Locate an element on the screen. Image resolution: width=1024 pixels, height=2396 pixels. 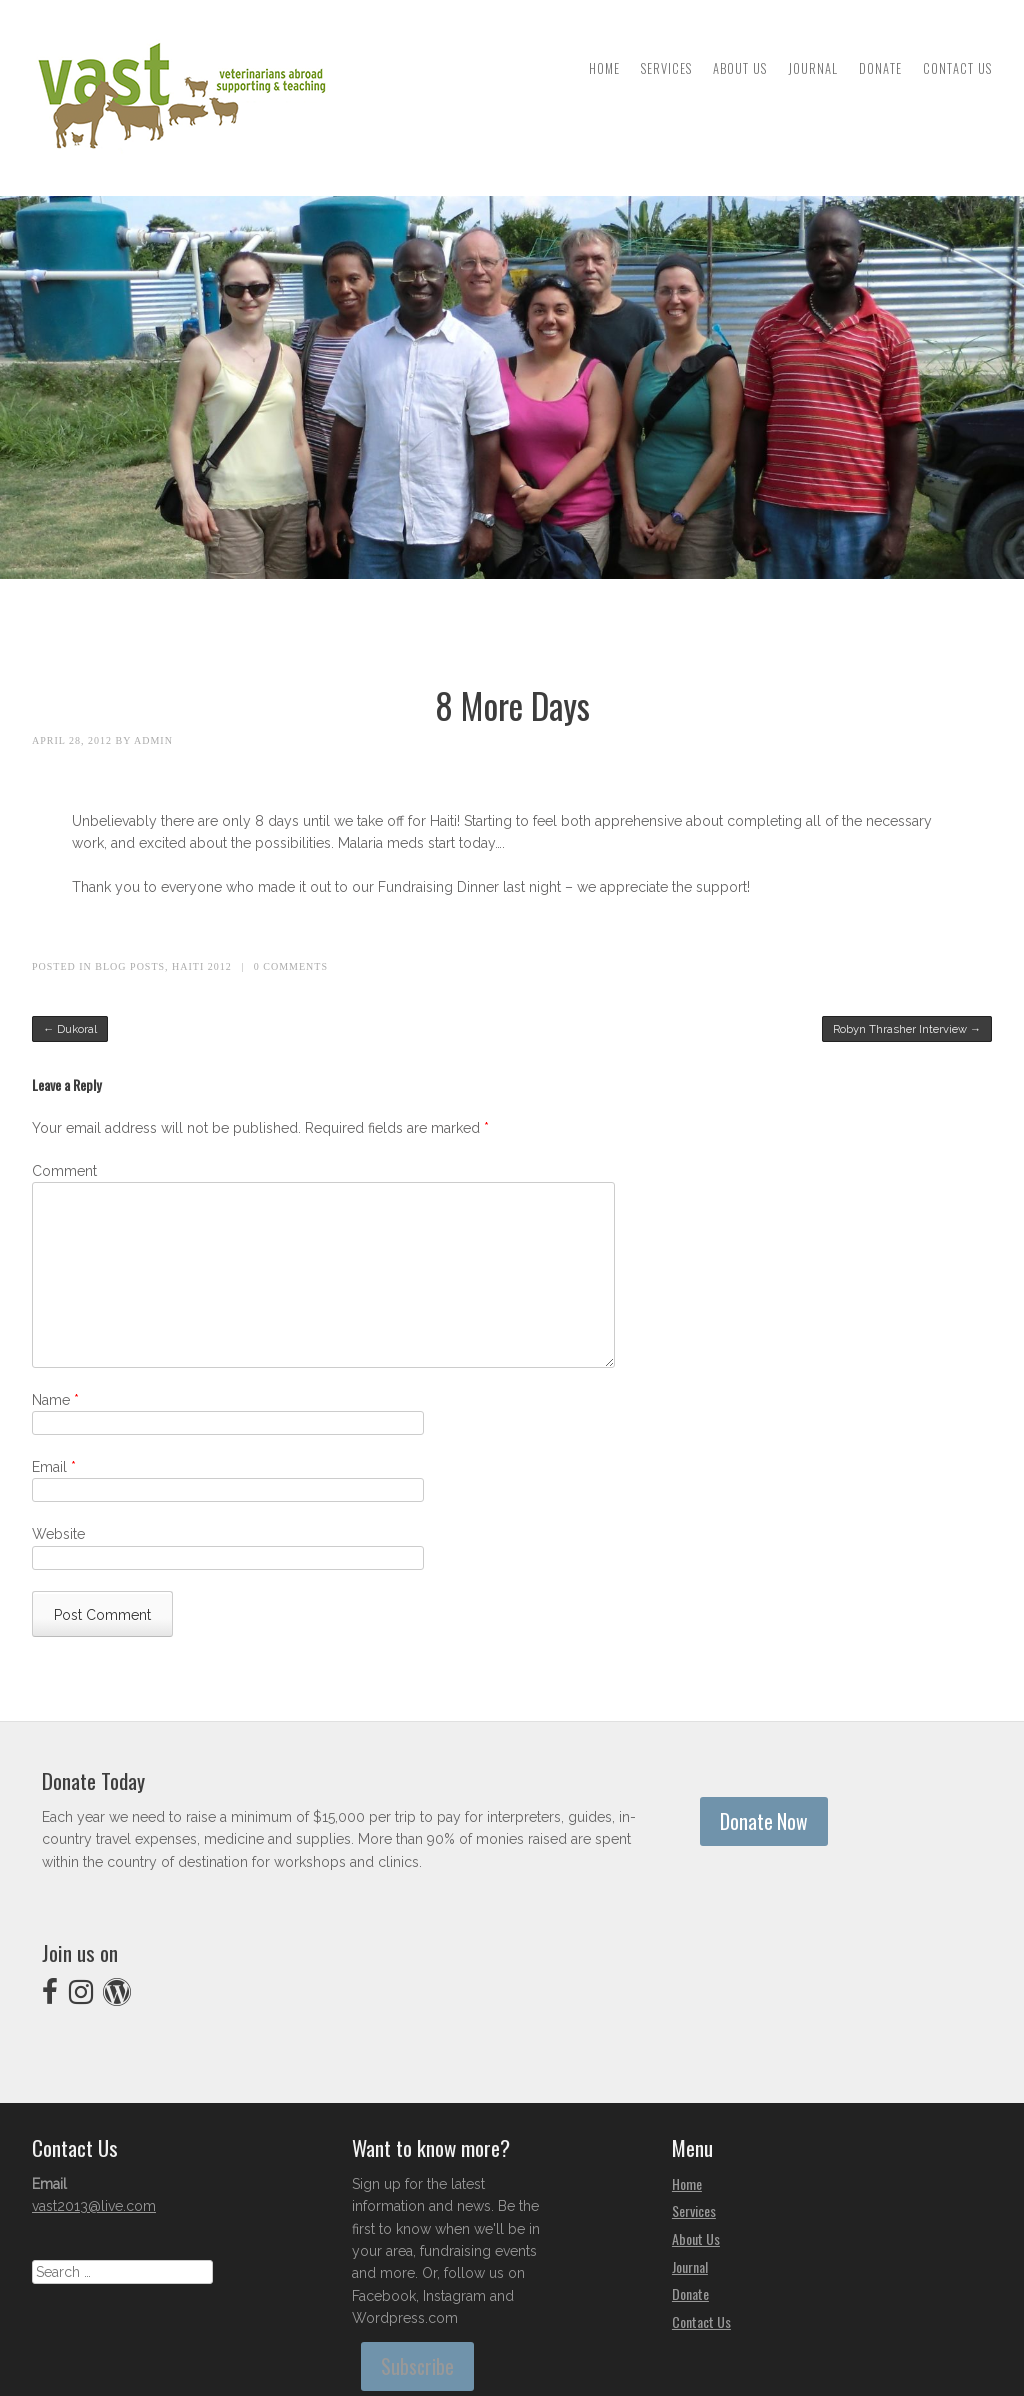
About Us is located at coordinates (740, 68).